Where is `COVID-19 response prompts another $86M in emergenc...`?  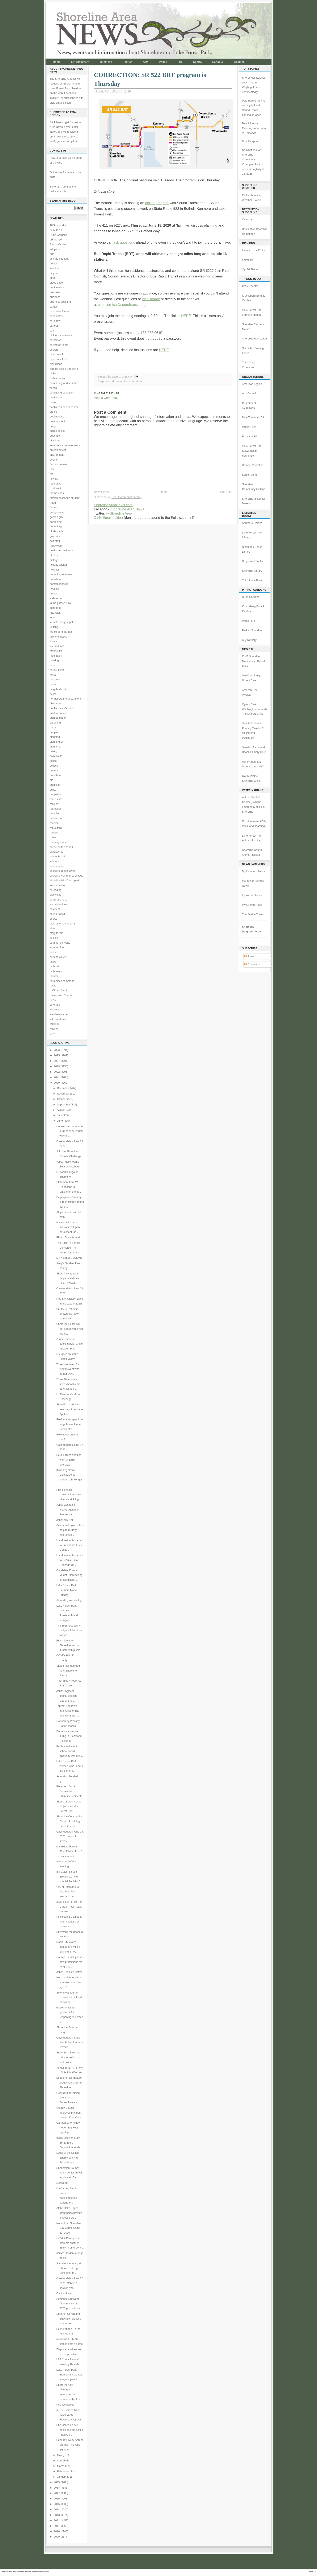
COVID-19 response prompts another $86M in emergenc... is located at coordinates (70, 2243).